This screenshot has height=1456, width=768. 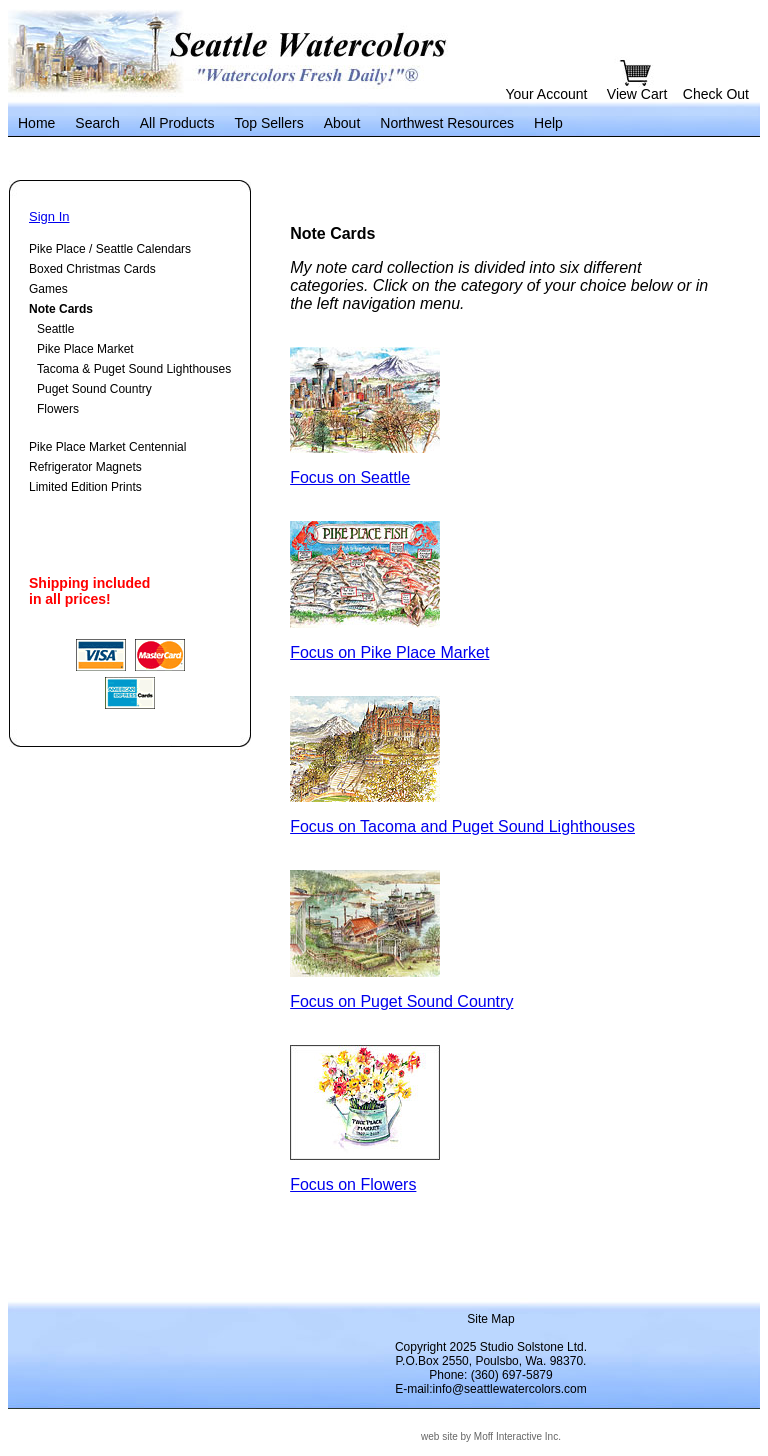 What do you see at coordinates (447, 123) in the screenshot?
I see `Northwest Resources` at bounding box center [447, 123].